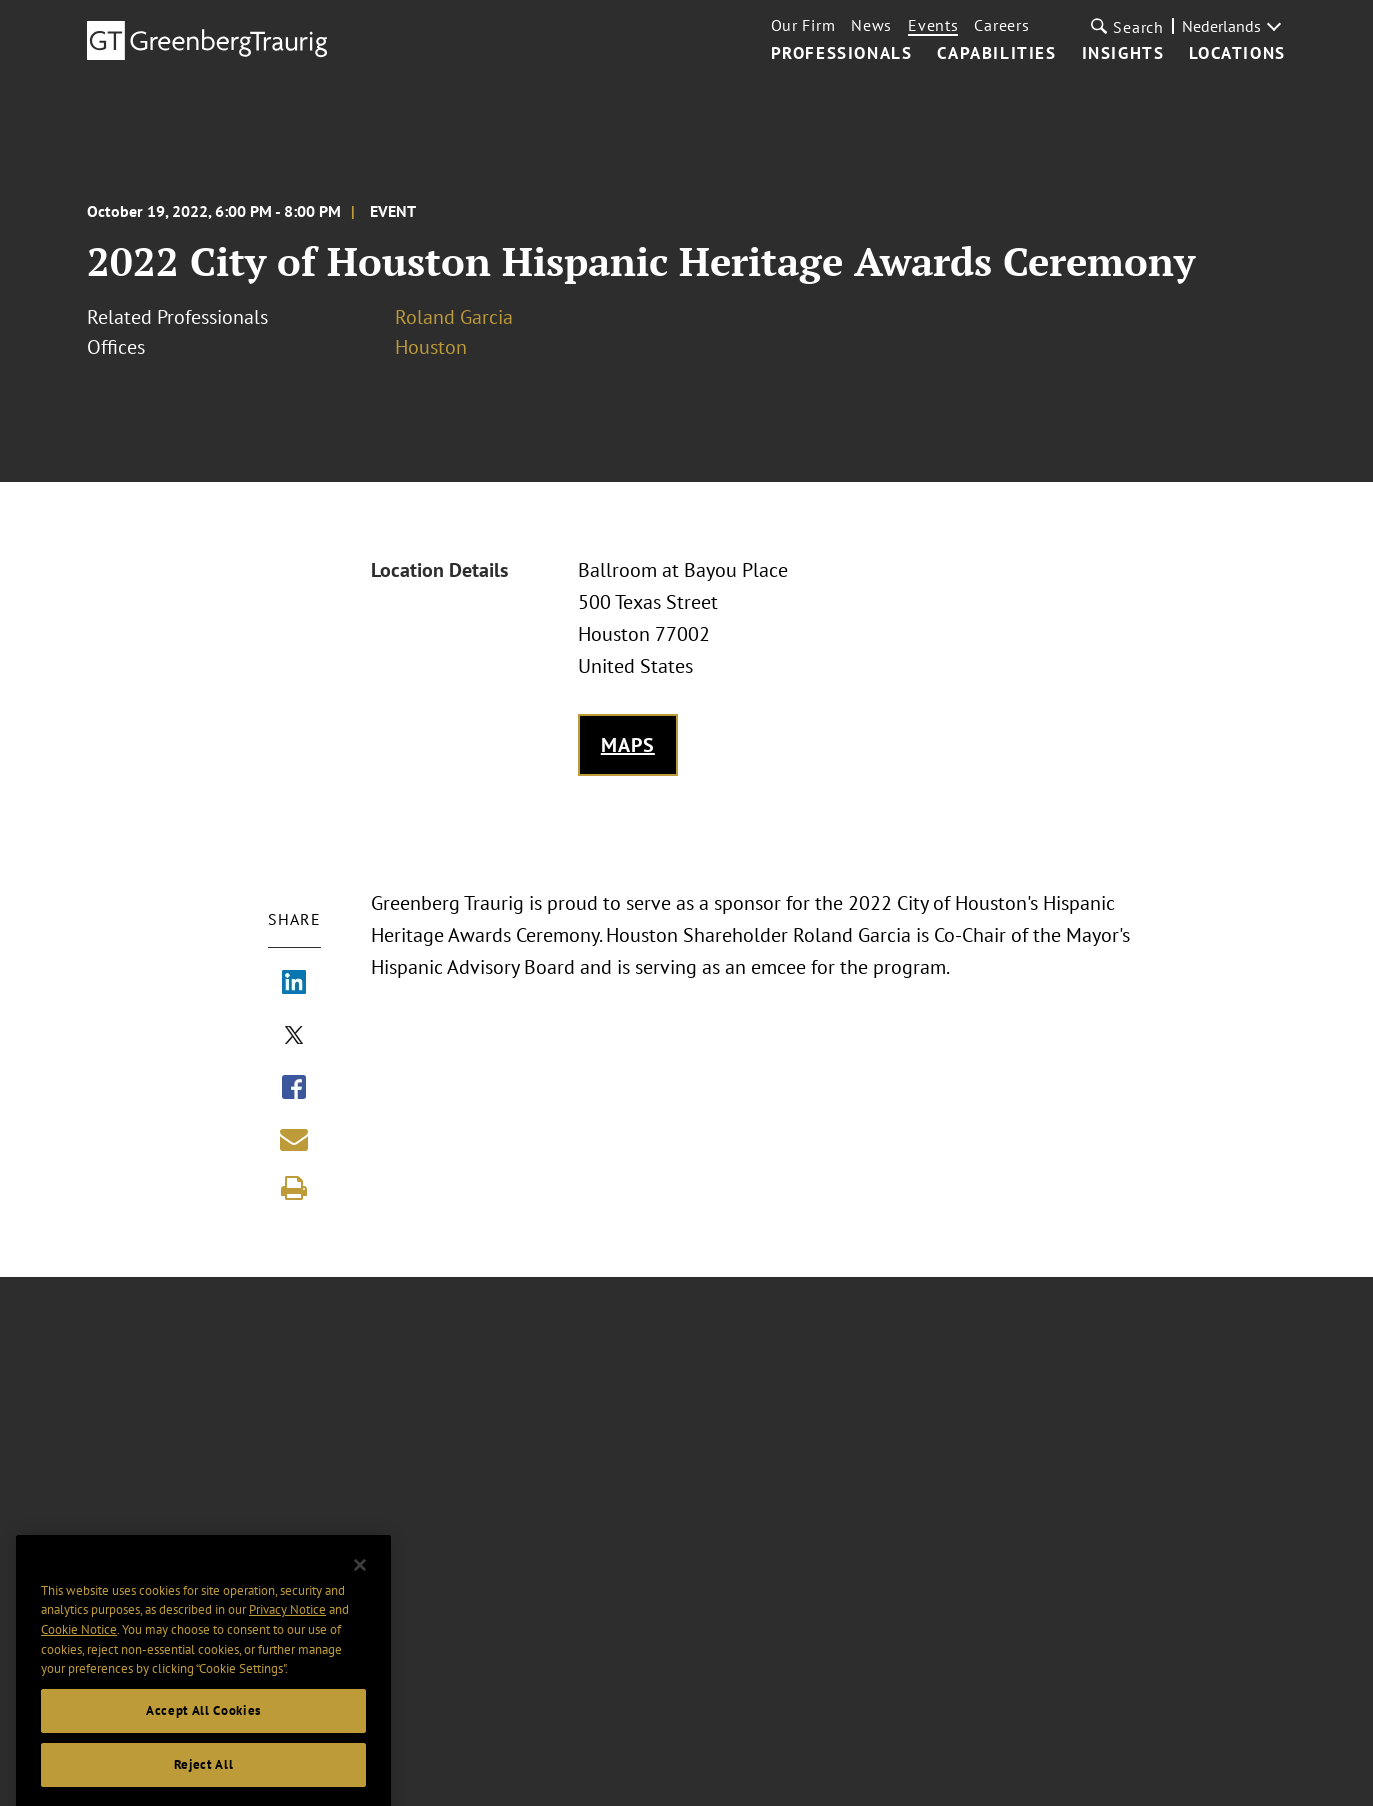 The height and width of the screenshot is (1806, 1373). What do you see at coordinates (1123, 54) in the screenshot?
I see `Insights` at bounding box center [1123, 54].